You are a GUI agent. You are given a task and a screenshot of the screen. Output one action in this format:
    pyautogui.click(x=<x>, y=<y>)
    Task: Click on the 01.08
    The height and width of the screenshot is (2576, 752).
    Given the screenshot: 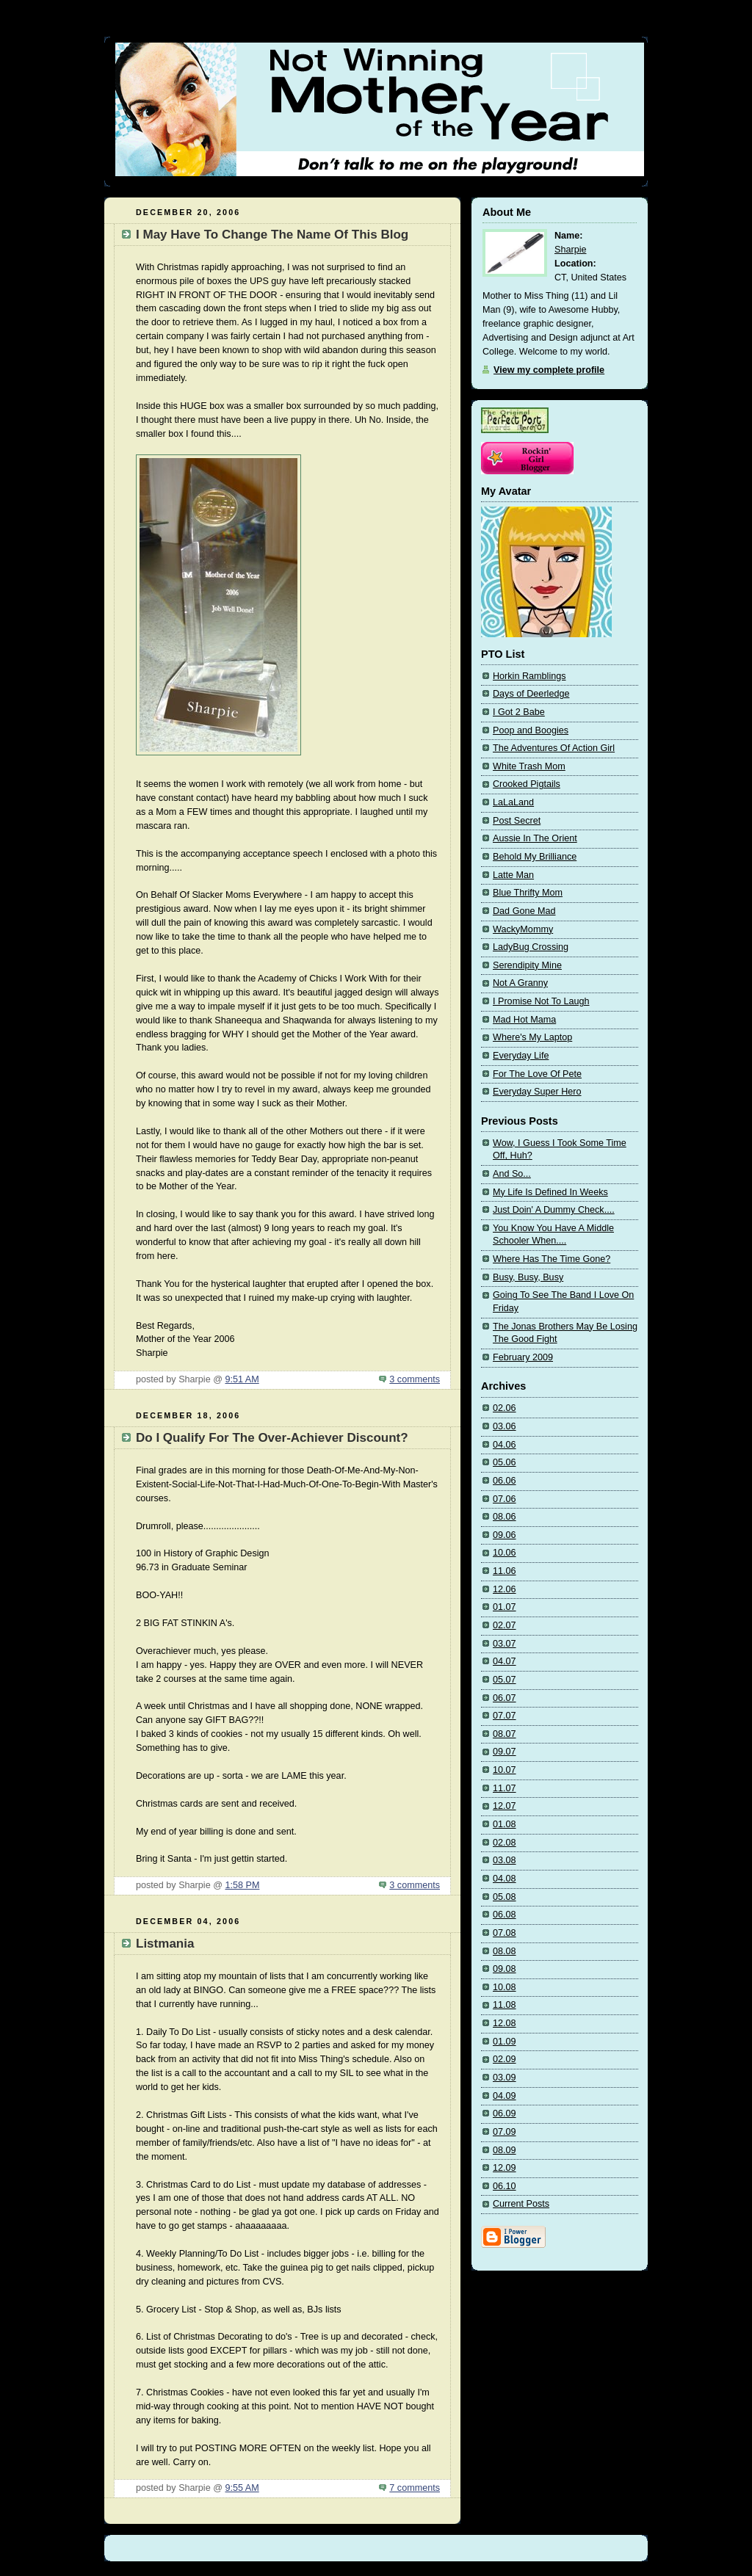 What is the action you would take?
    pyautogui.click(x=504, y=1824)
    